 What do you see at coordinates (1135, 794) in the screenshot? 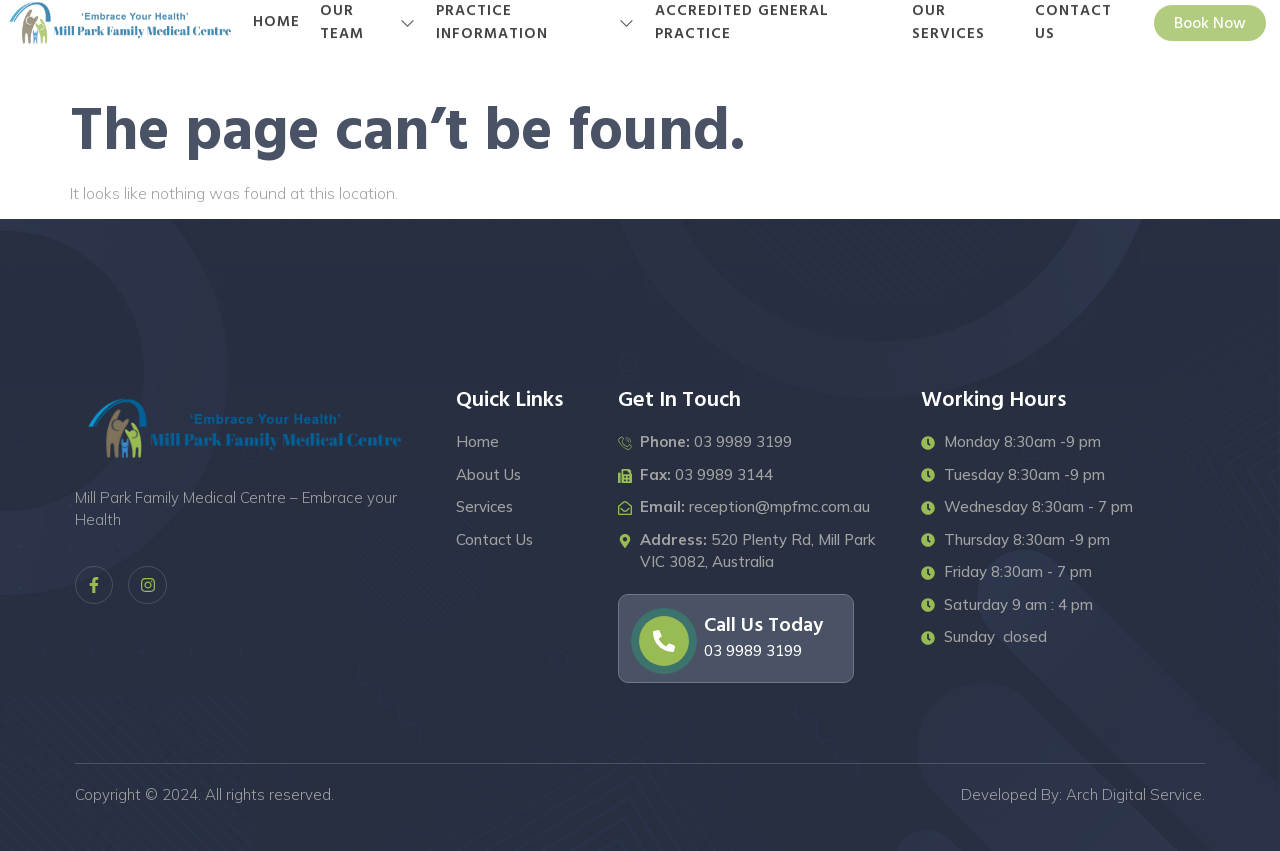
I see `Arch Digital Service.` at bounding box center [1135, 794].